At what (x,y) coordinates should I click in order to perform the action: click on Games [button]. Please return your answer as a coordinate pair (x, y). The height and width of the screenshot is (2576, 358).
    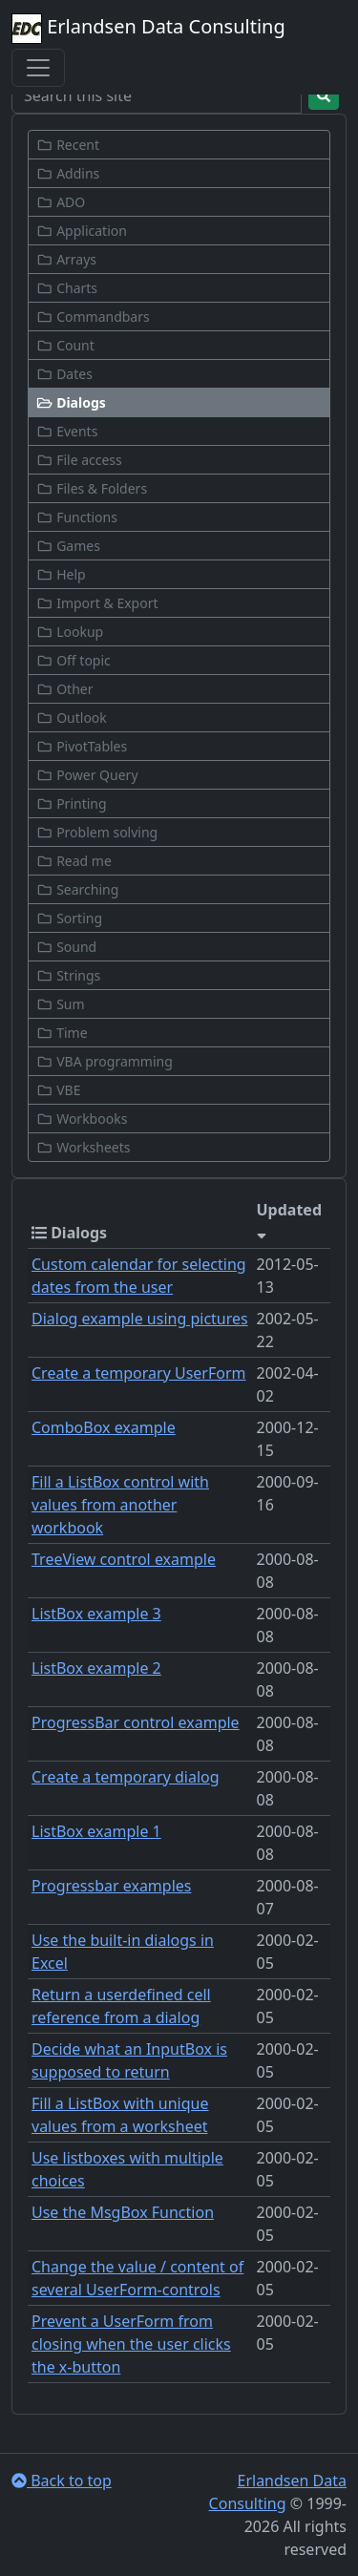
    Looking at the image, I should click on (68, 546).